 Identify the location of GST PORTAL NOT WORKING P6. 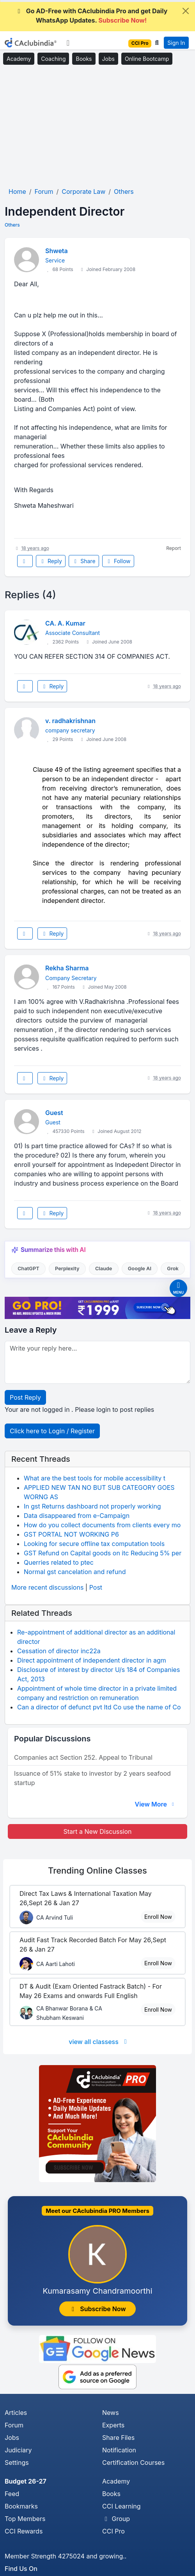
(71, 1534).